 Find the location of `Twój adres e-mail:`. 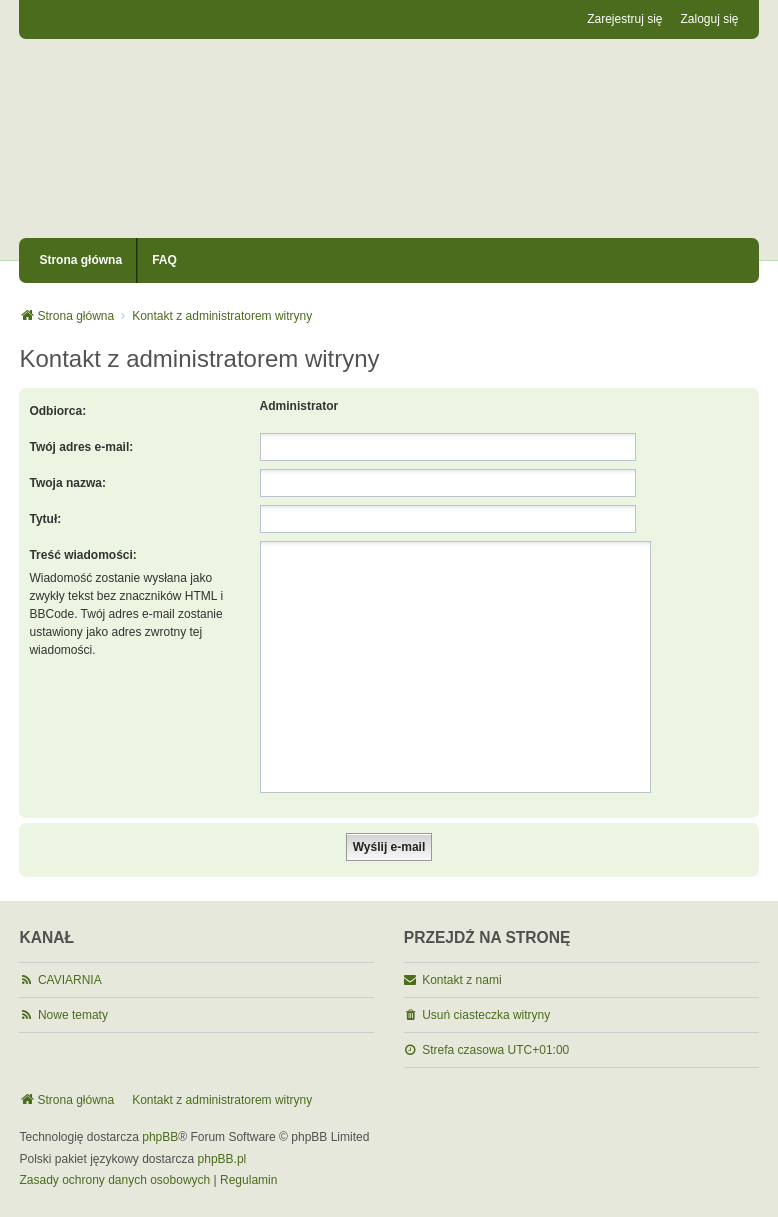

Twój adres e-mail: is located at coordinates (81, 447).